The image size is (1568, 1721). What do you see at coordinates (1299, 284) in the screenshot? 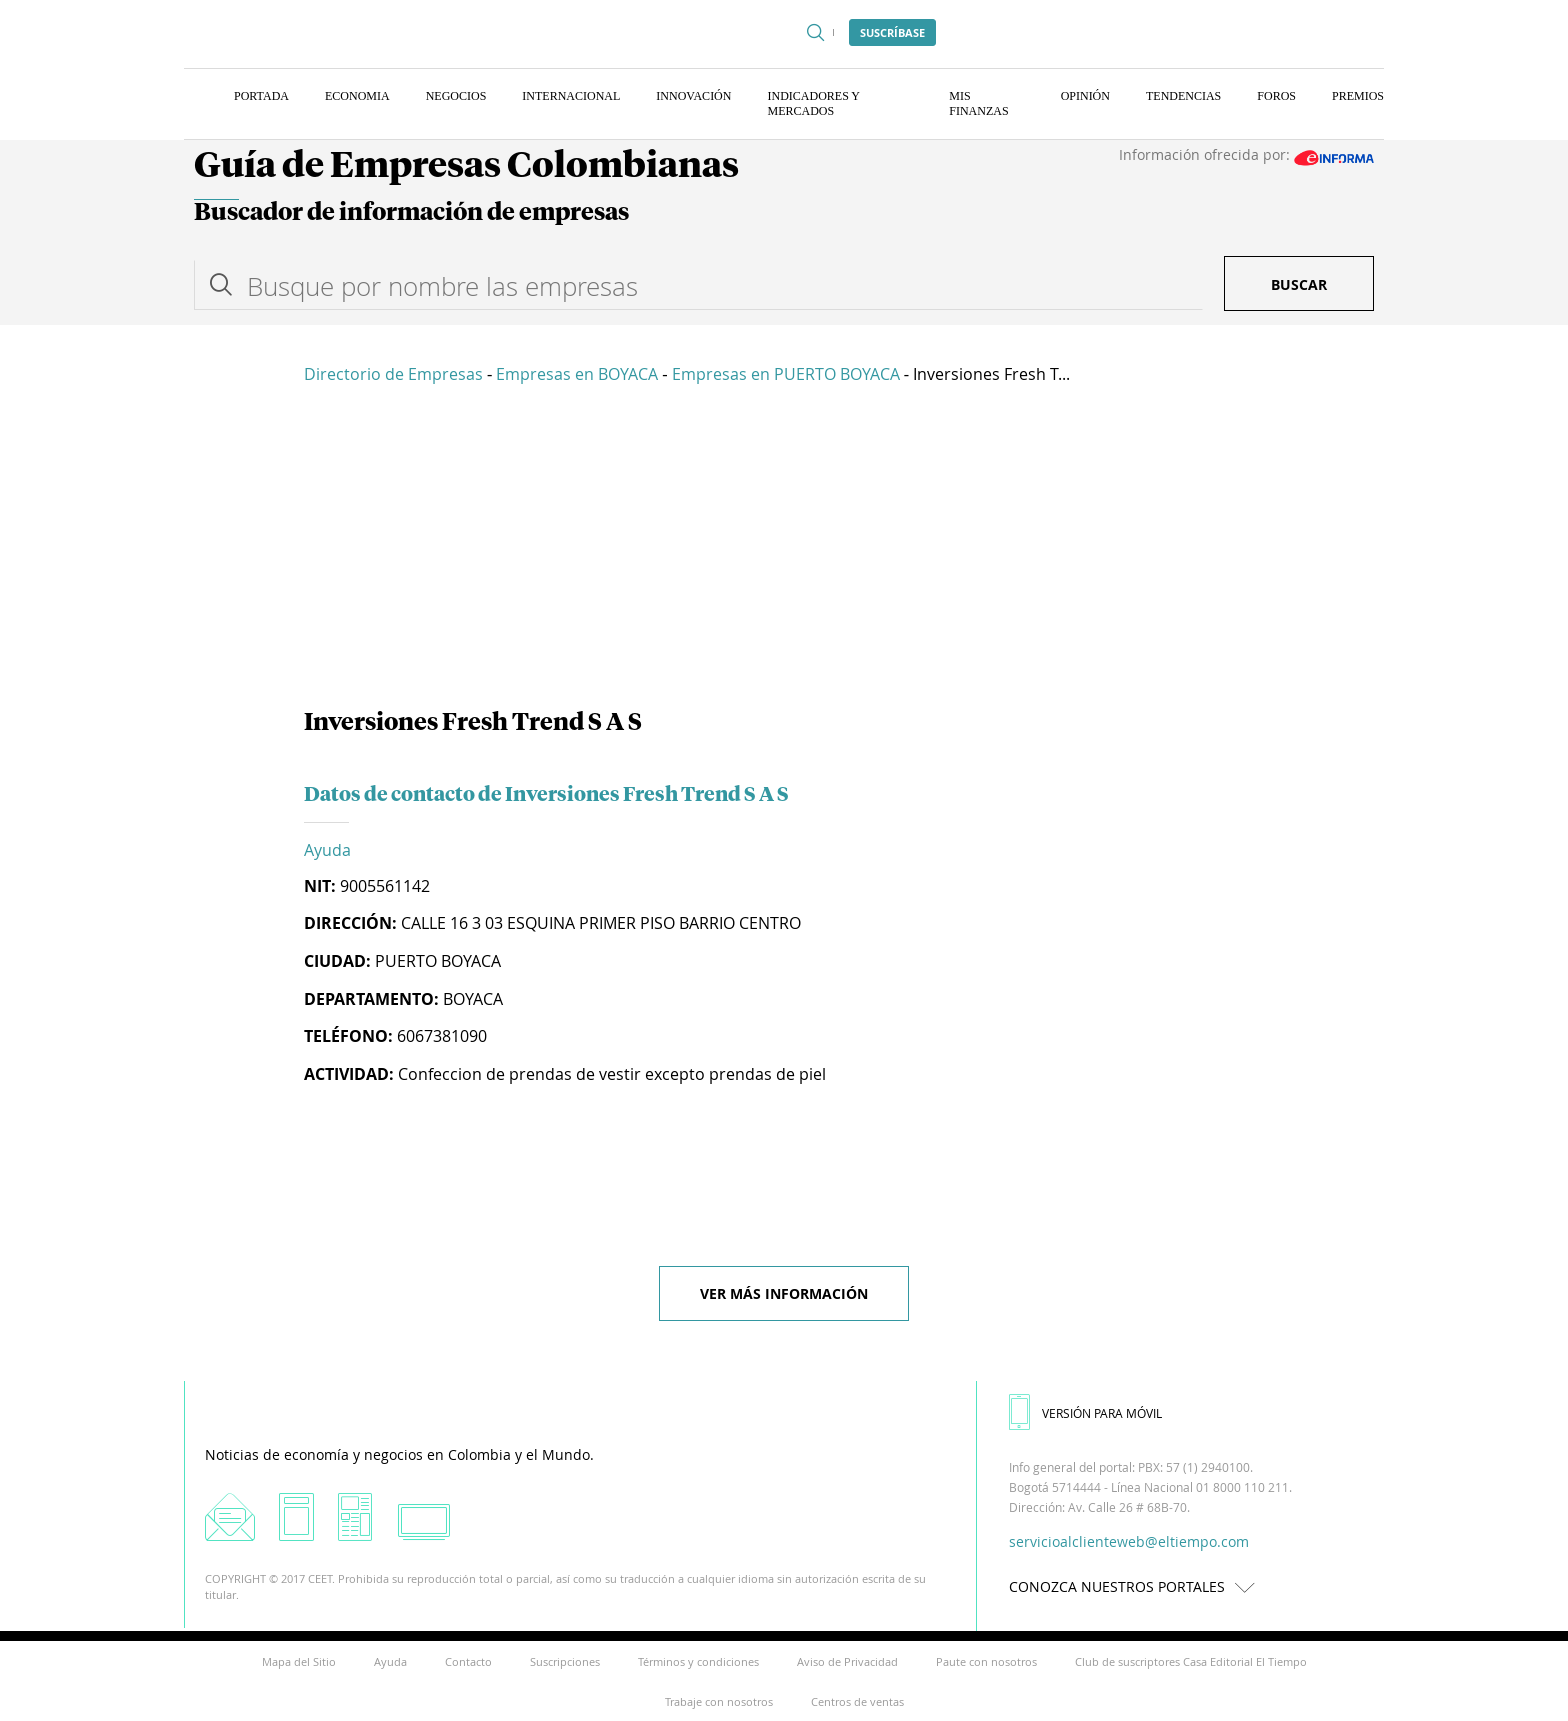
I see `Buscar` at bounding box center [1299, 284].